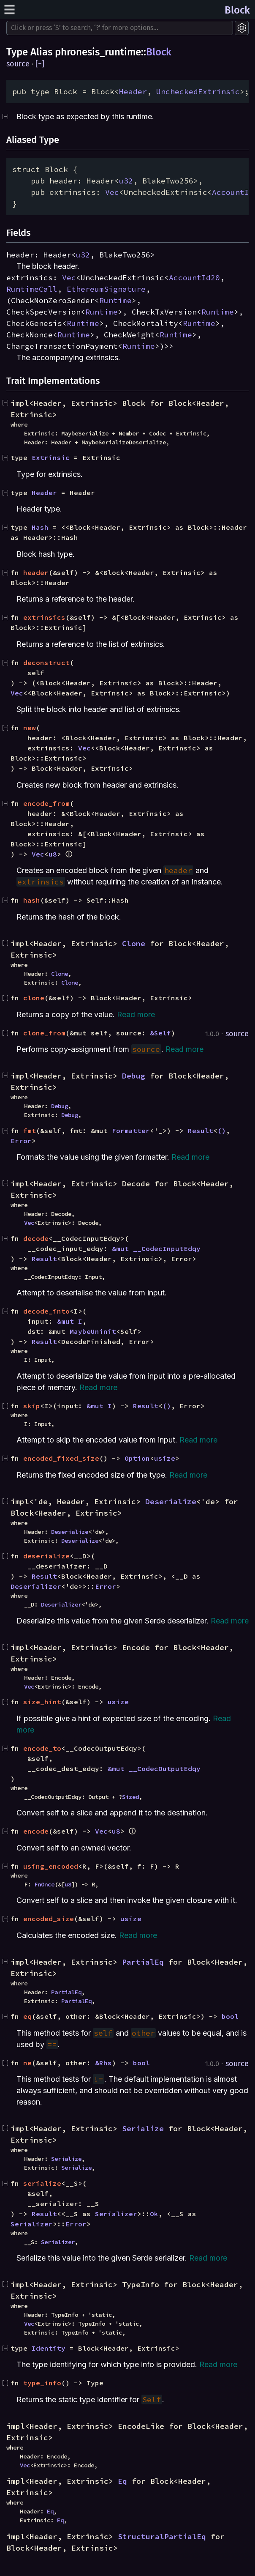 Image resolution: width=255 pixels, height=2576 pixels. Describe the element at coordinates (36, 1831) in the screenshot. I see `encode` at that location.